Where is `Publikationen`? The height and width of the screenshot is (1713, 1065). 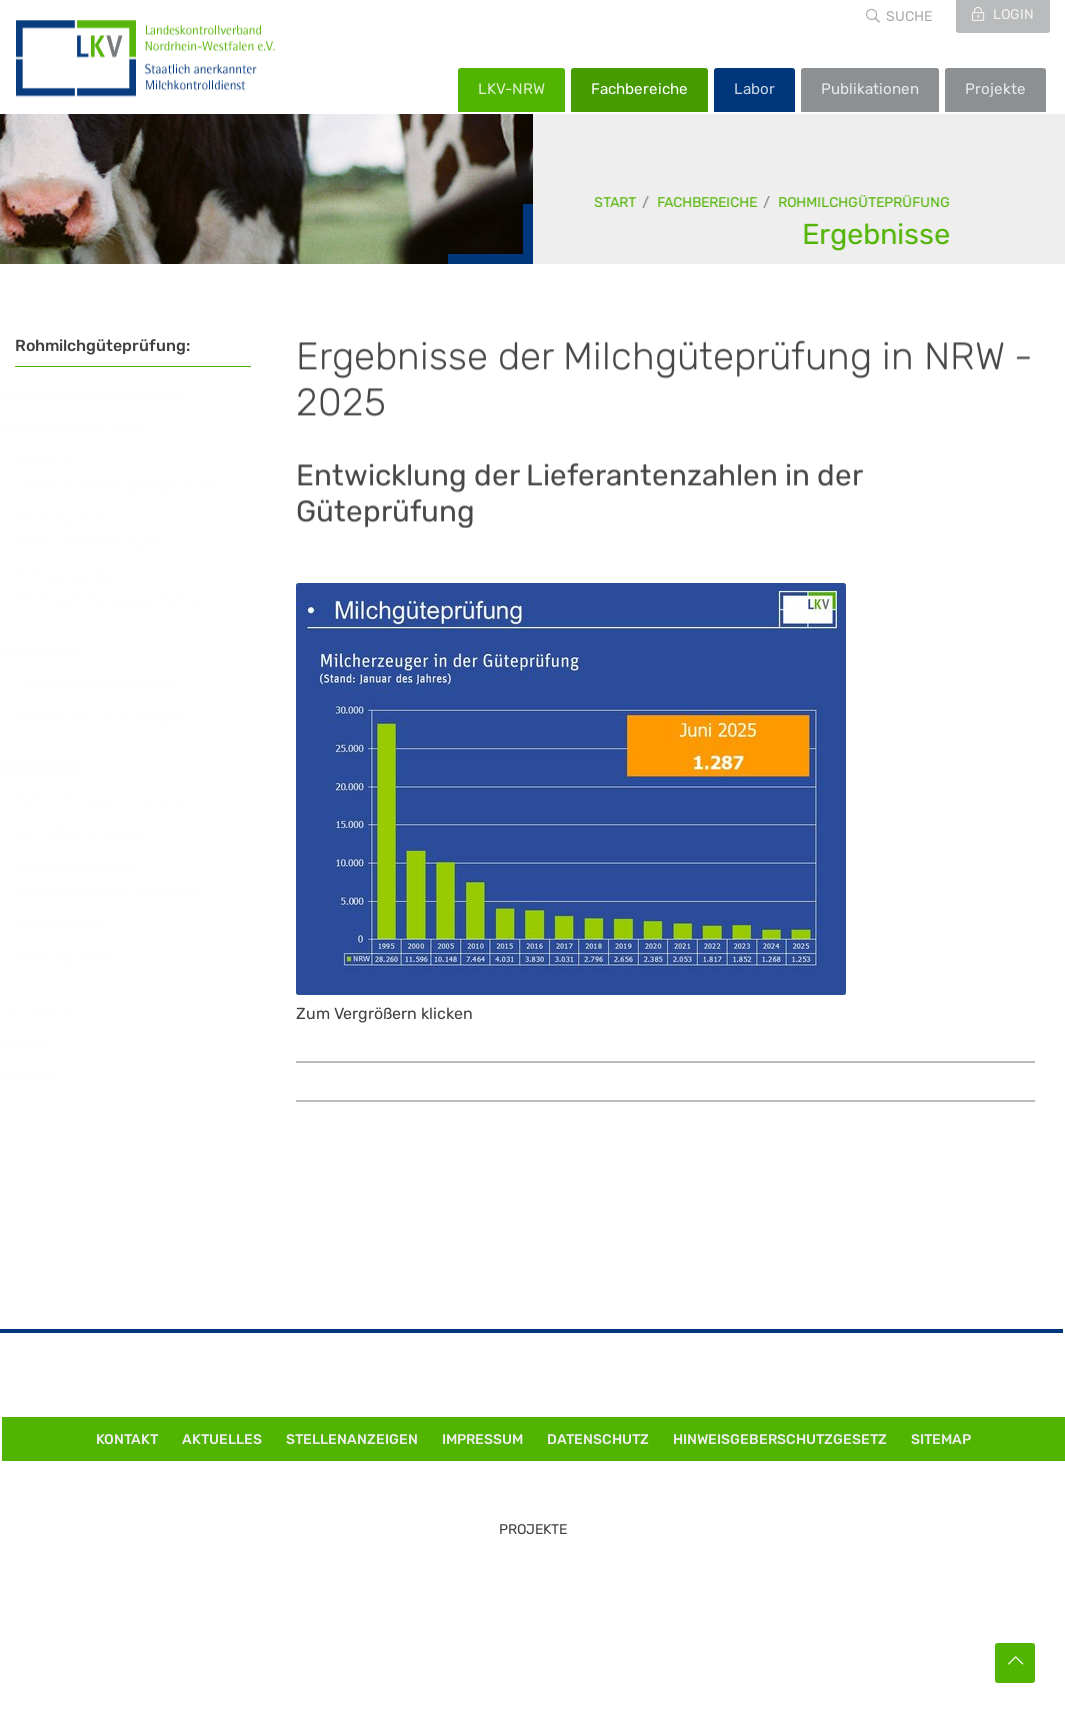 Publikationen is located at coordinates (870, 89).